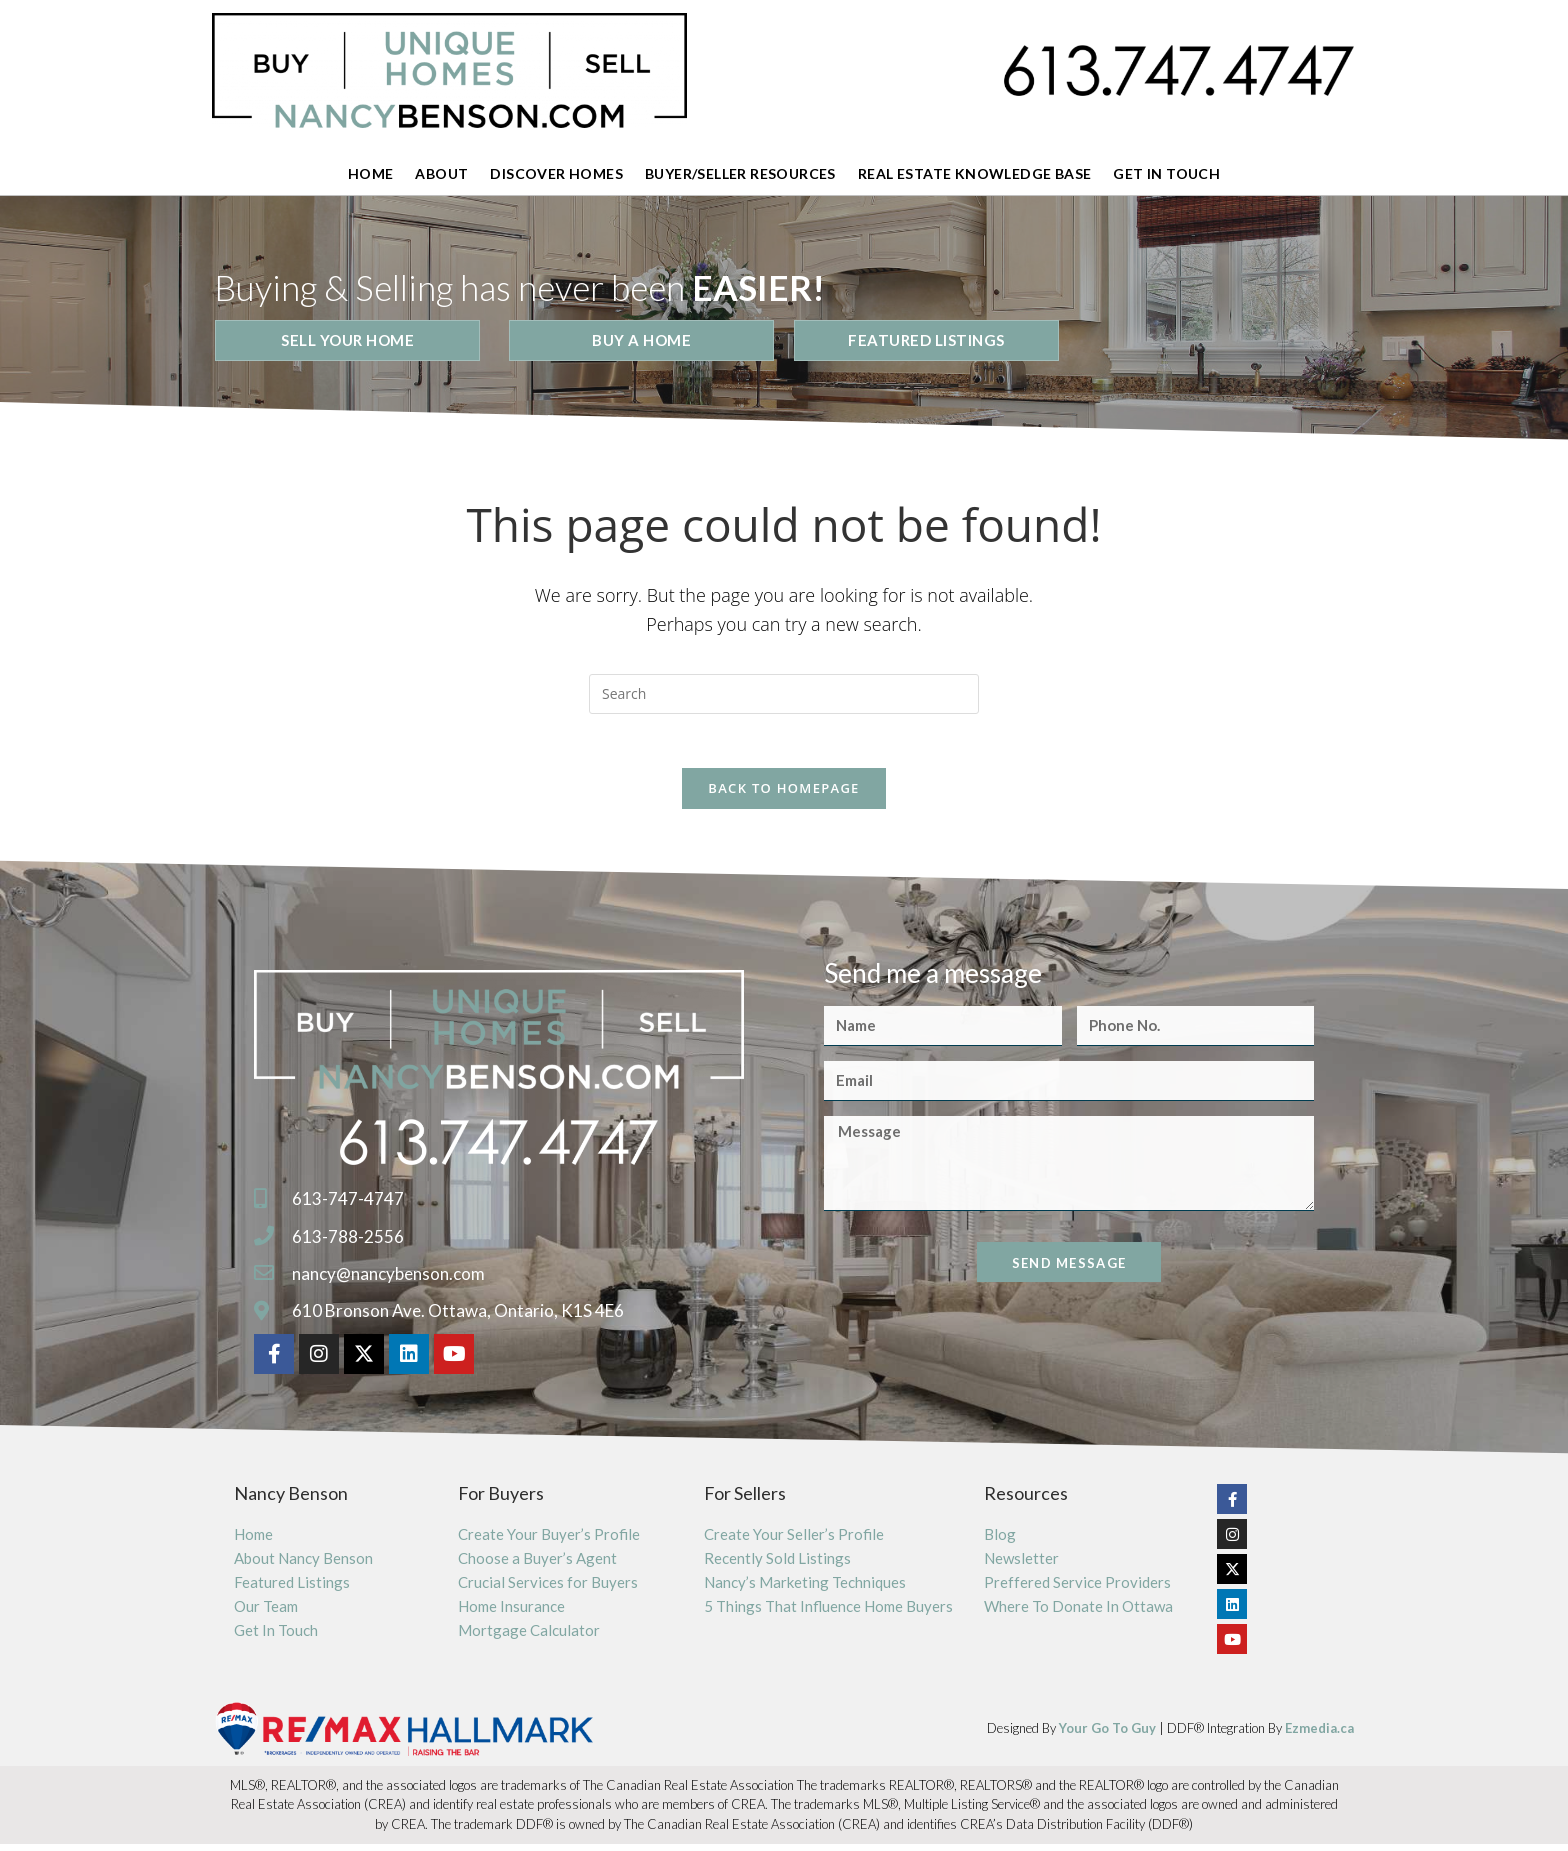 The height and width of the screenshot is (1851, 1568). What do you see at coordinates (441, 173) in the screenshot?
I see `About` at bounding box center [441, 173].